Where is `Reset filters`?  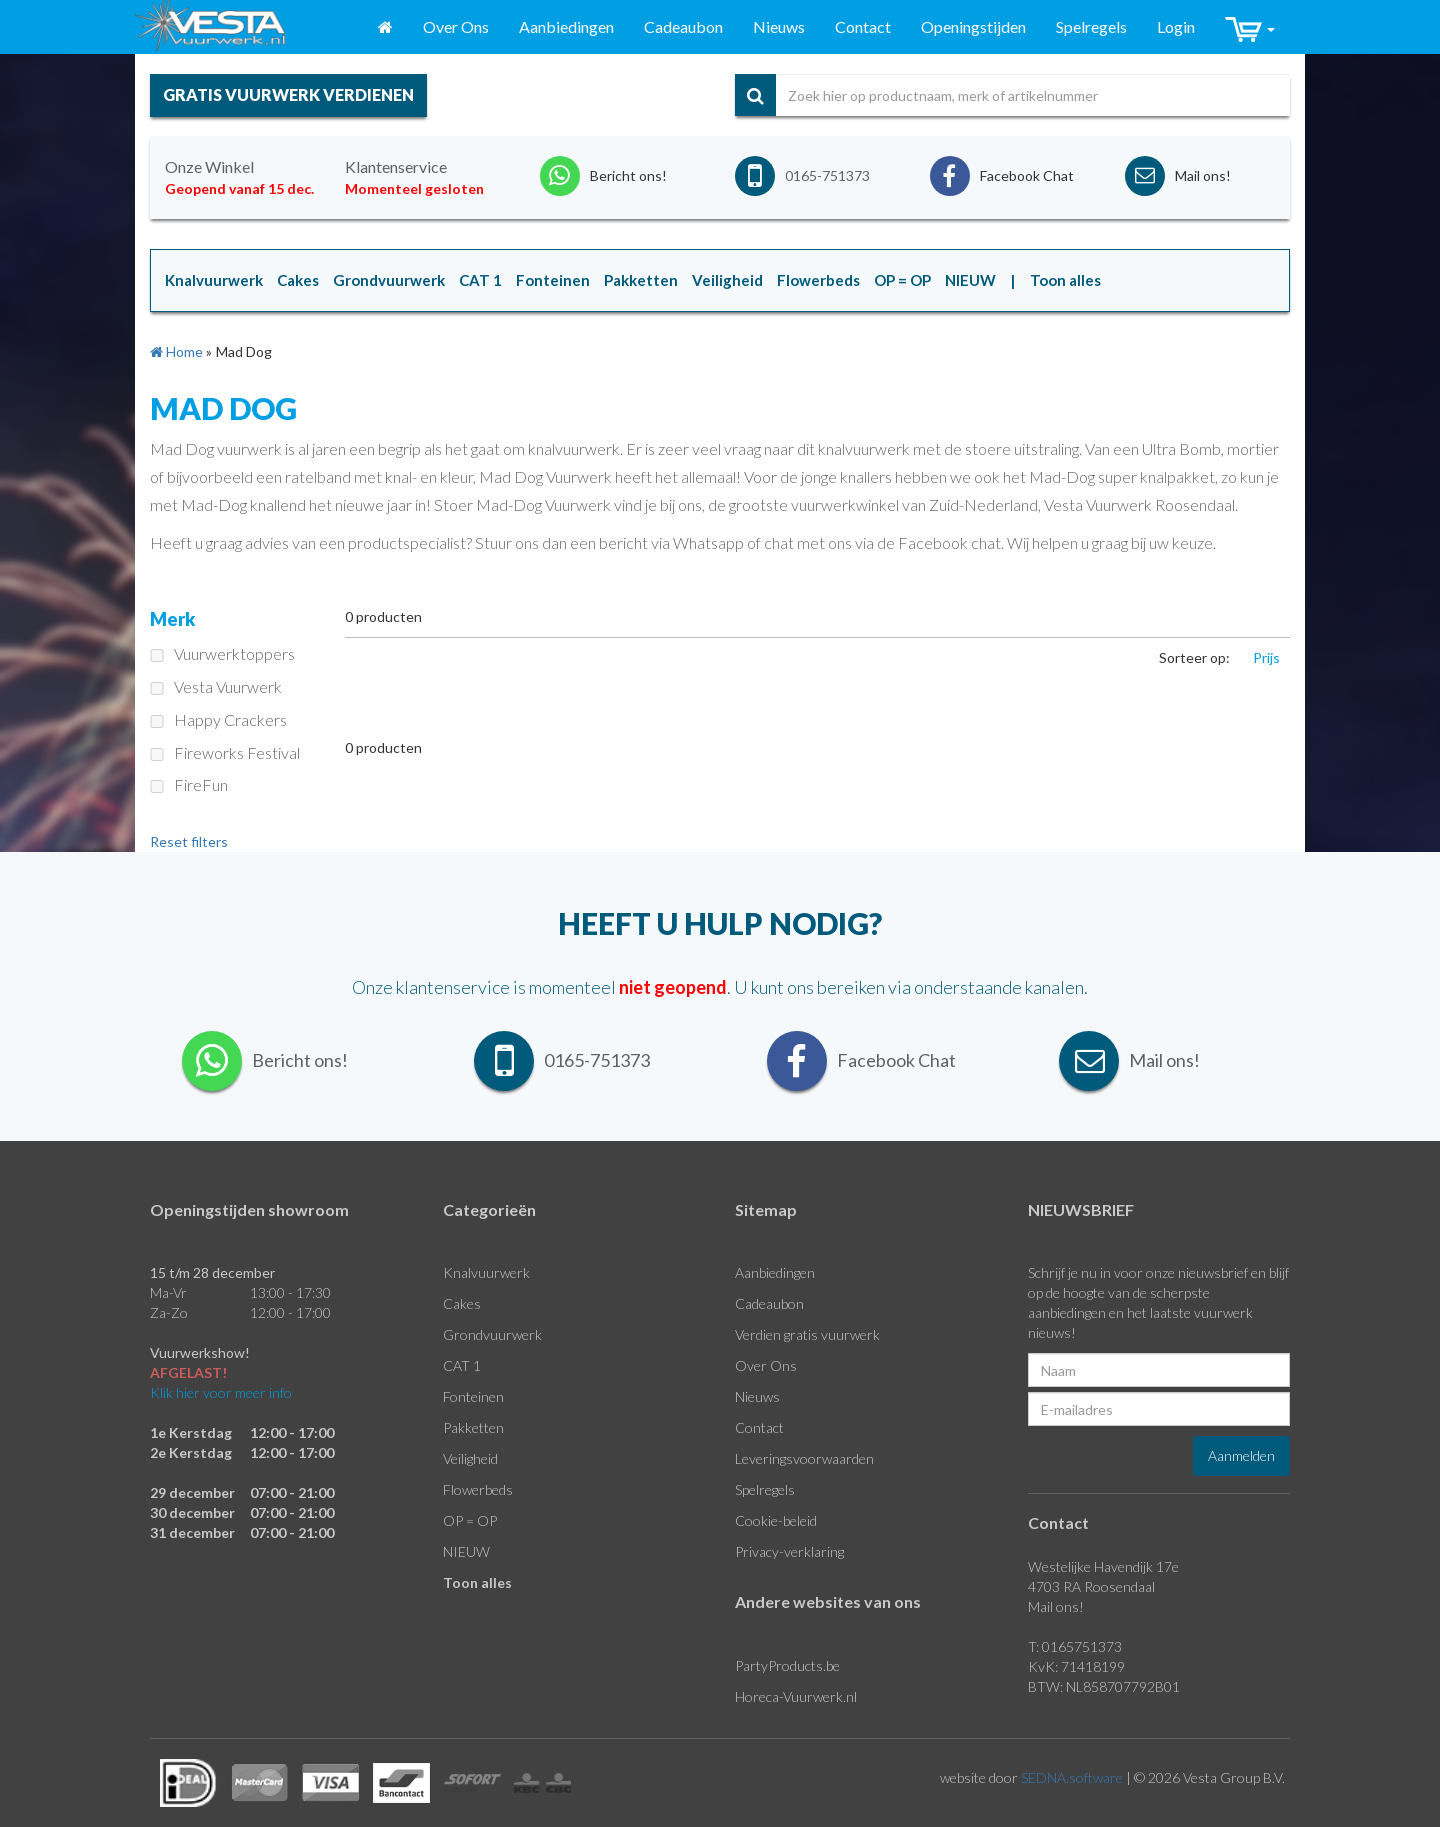
Reset filters is located at coordinates (189, 841).